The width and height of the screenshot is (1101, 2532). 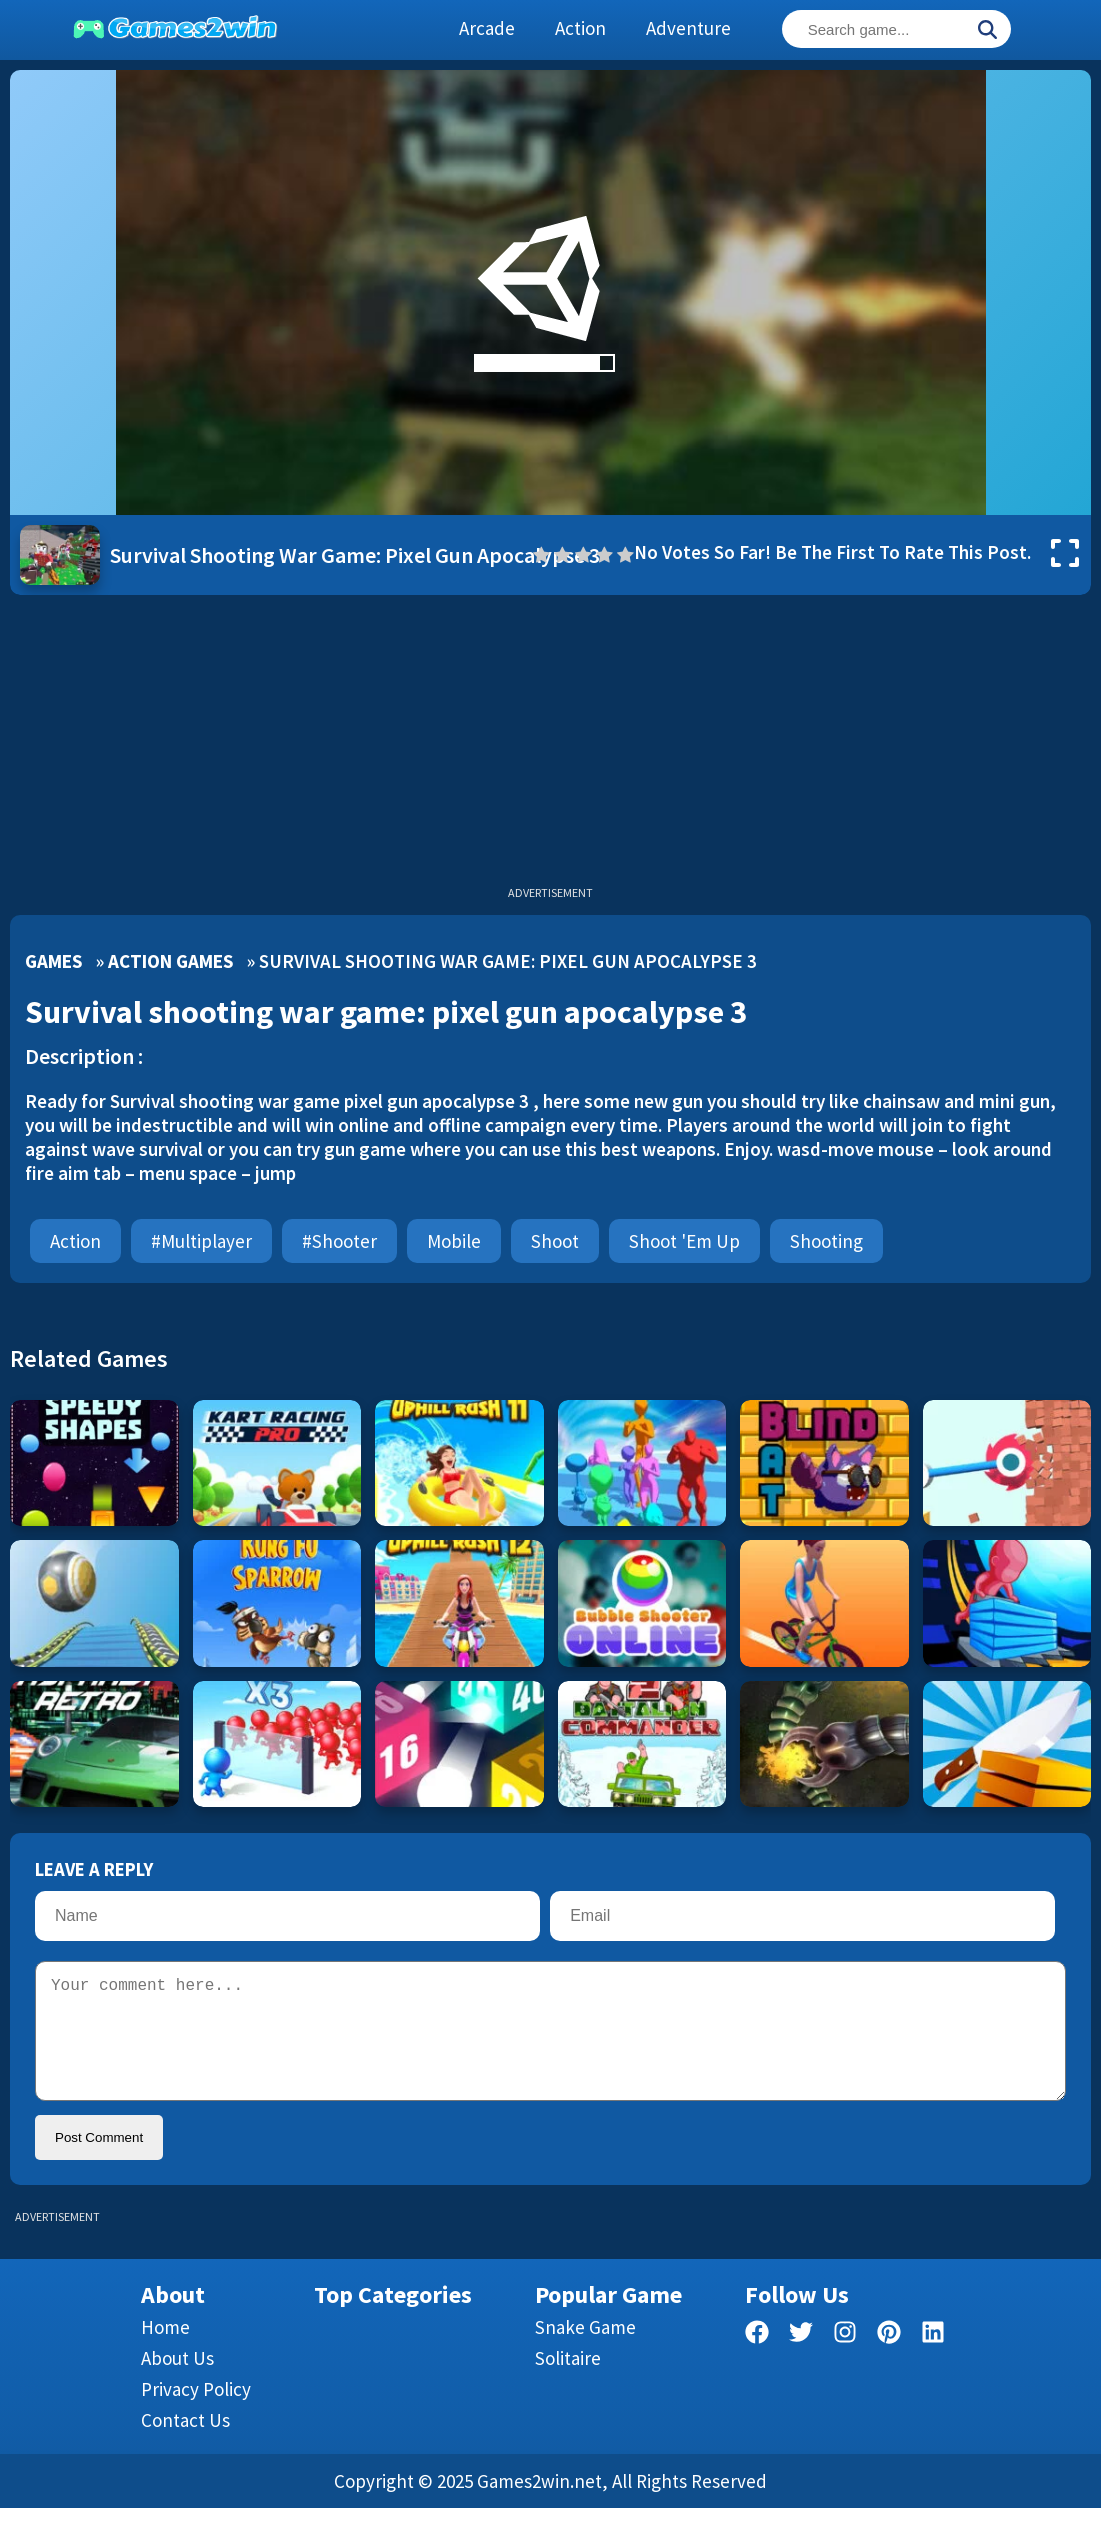 What do you see at coordinates (550, 745) in the screenshot?
I see `[Advertisement]` at bounding box center [550, 745].